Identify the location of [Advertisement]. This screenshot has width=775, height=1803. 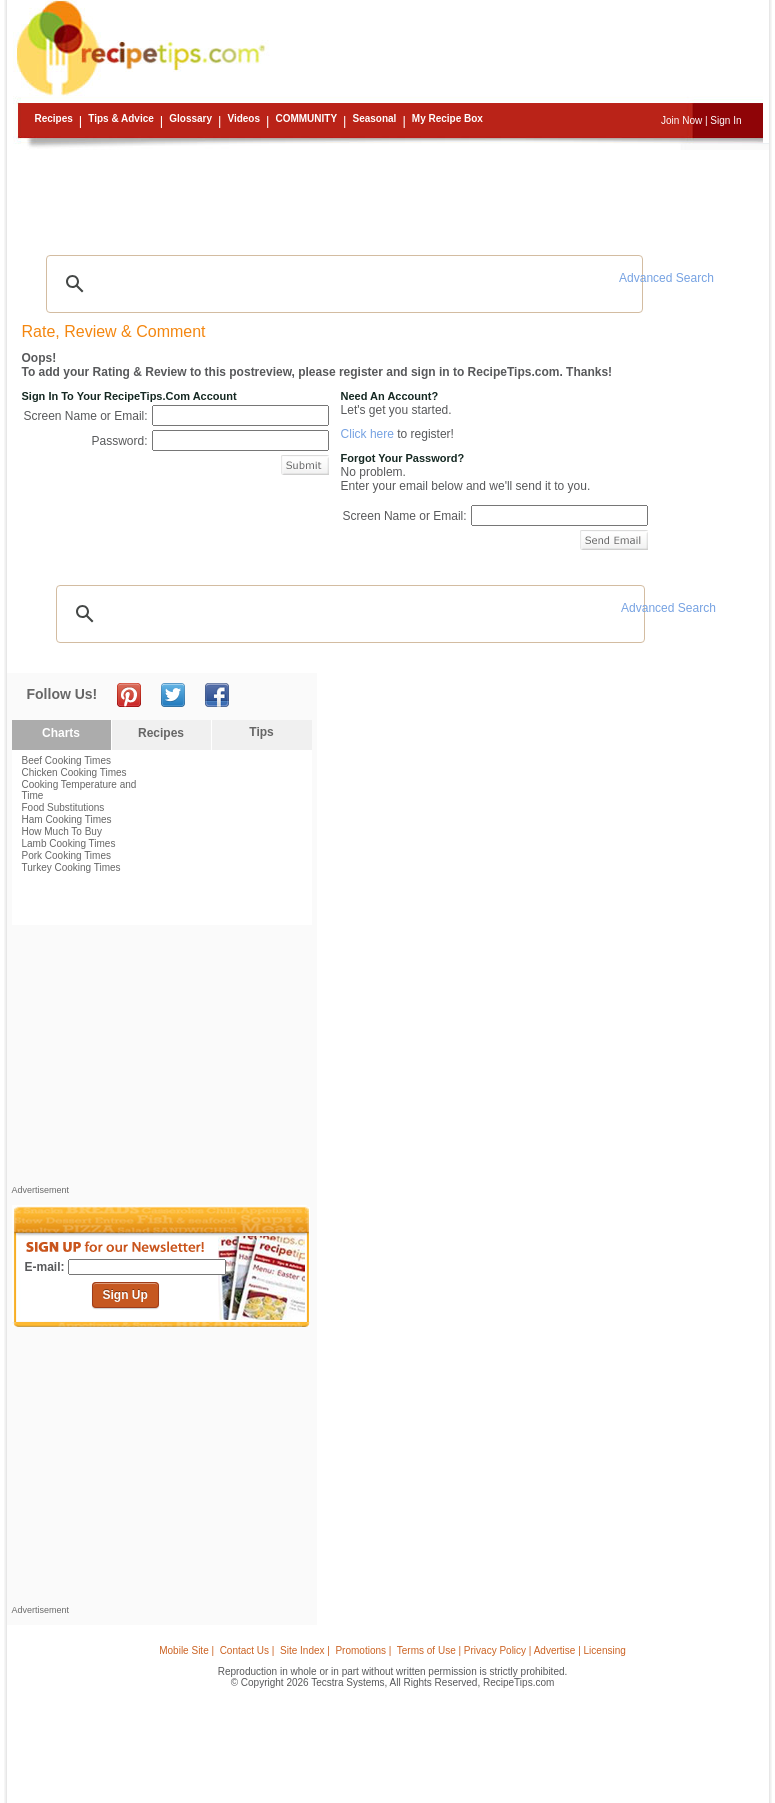
(391, 195).